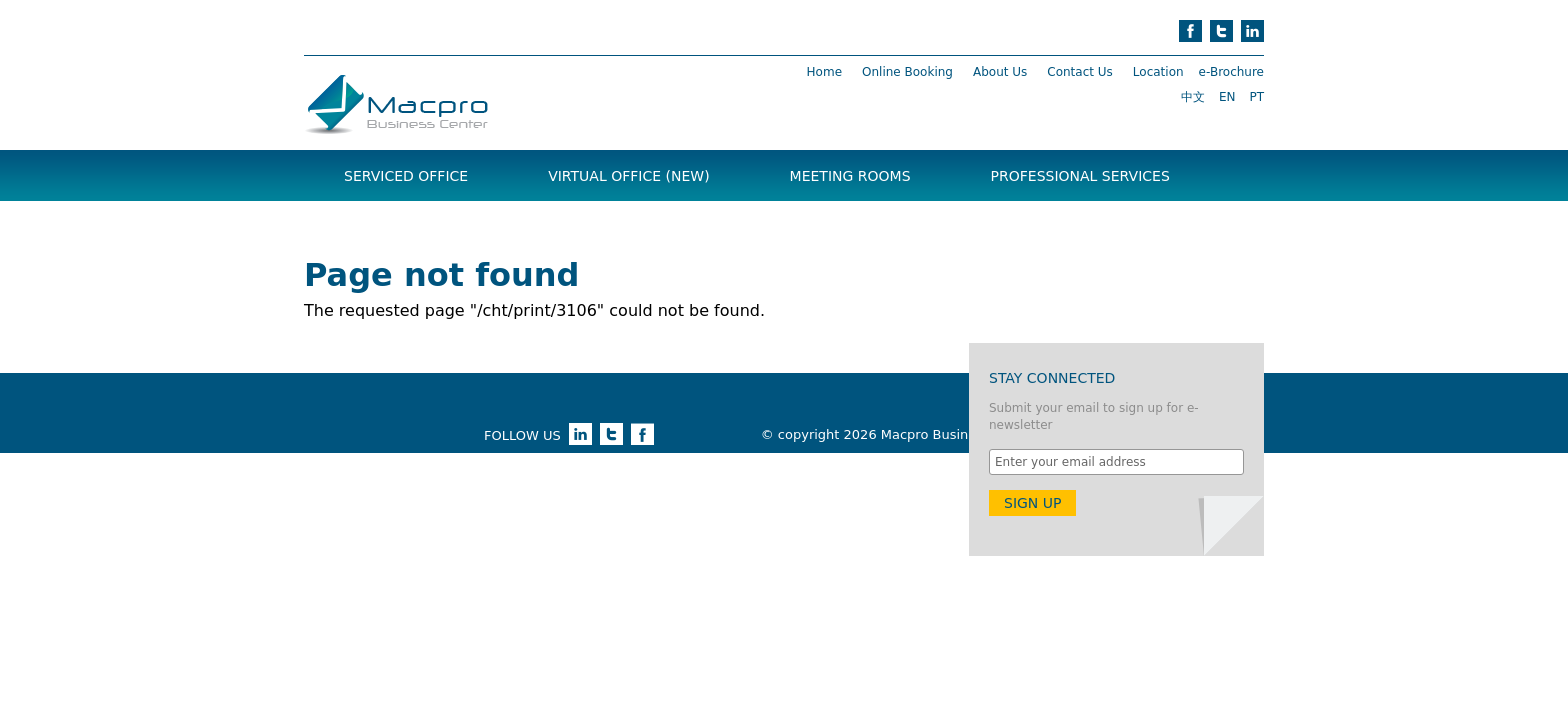 Image resolution: width=1568 pixels, height=720 pixels. I want to click on Professional Services, so click(1080, 176).